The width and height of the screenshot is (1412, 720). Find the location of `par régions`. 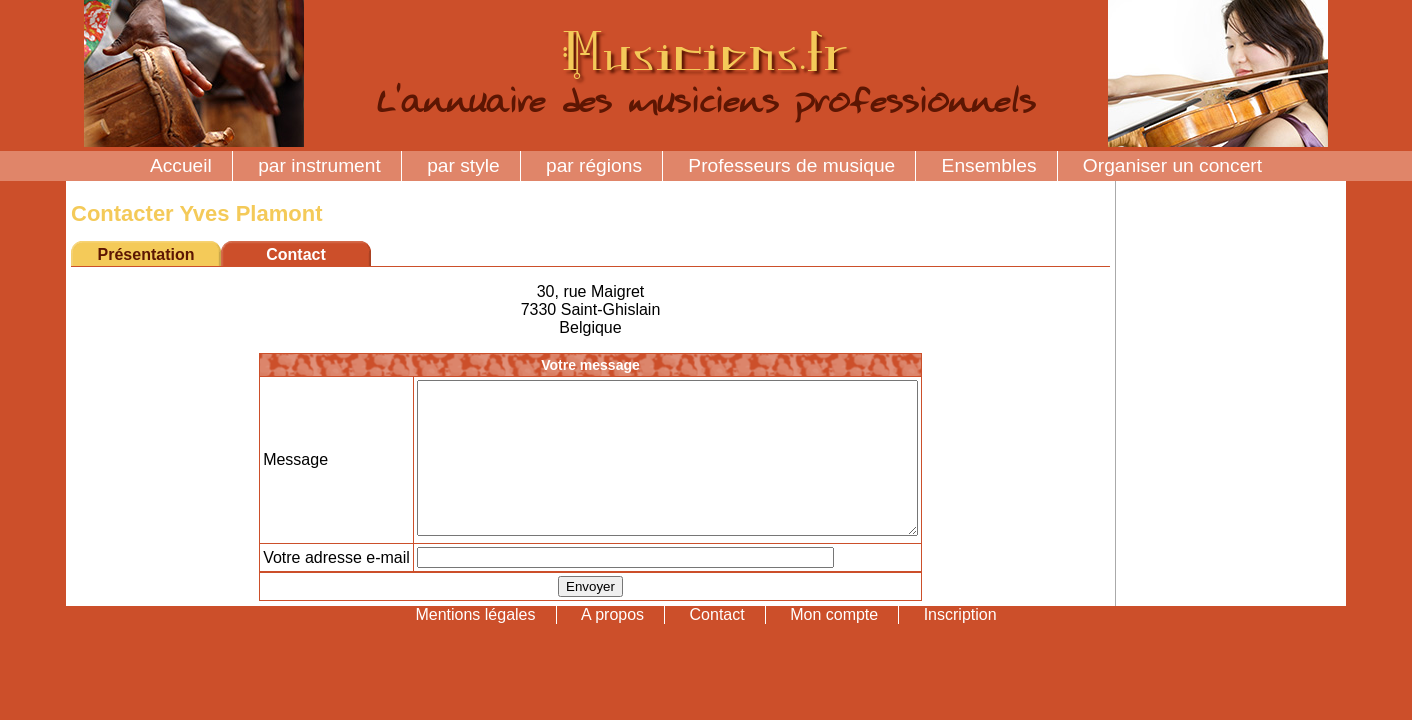

par régions is located at coordinates (594, 165).